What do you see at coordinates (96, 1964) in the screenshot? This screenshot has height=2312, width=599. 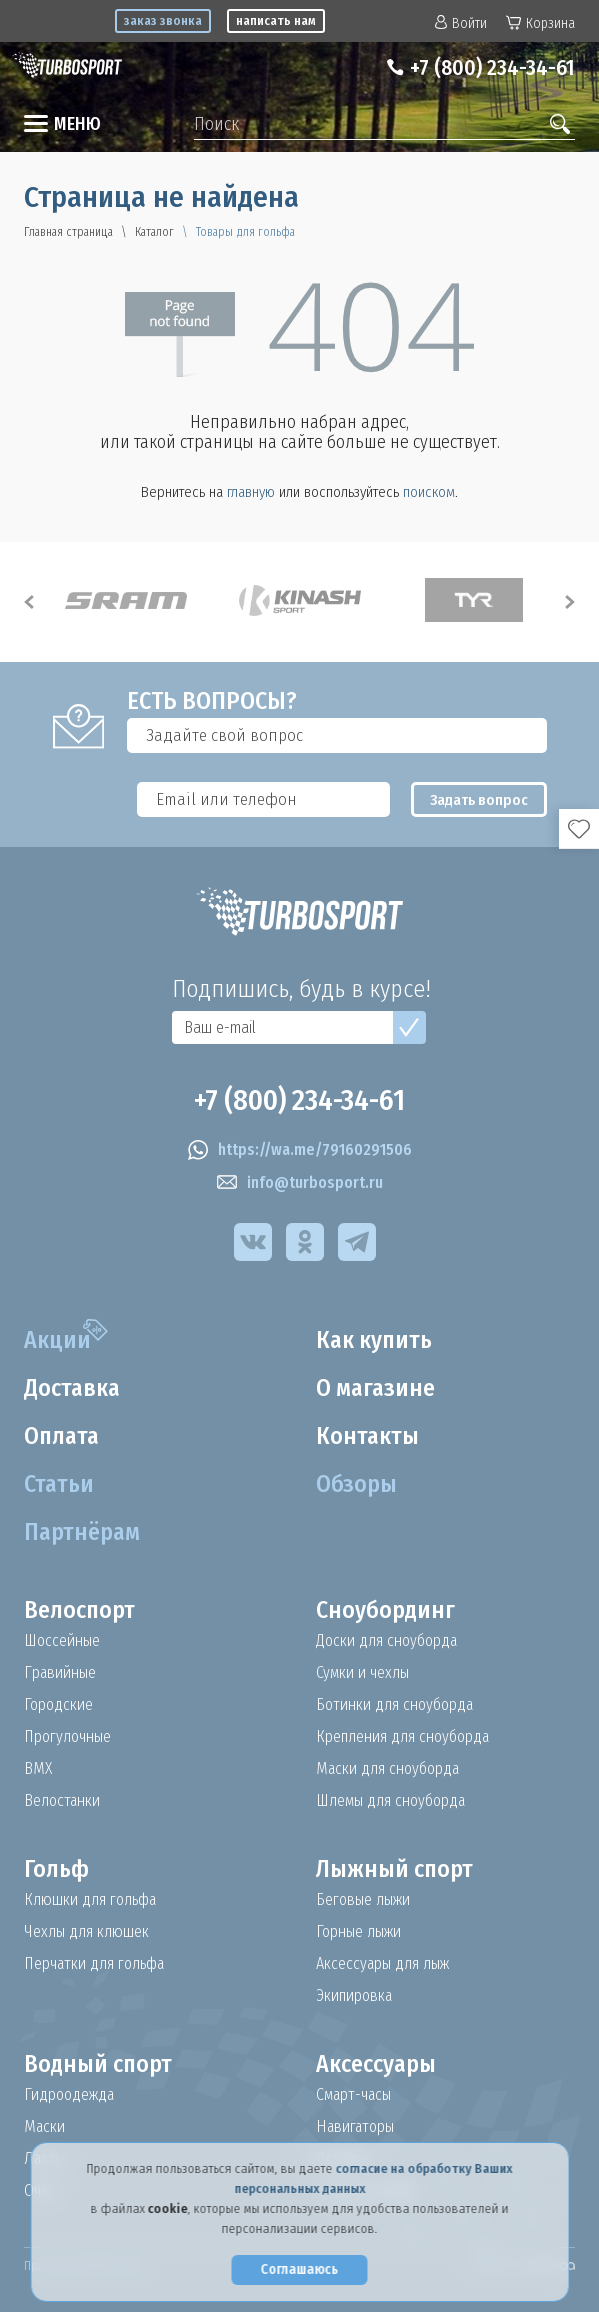 I see `Перчатки для гольфа` at bounding box center [96, 1964].